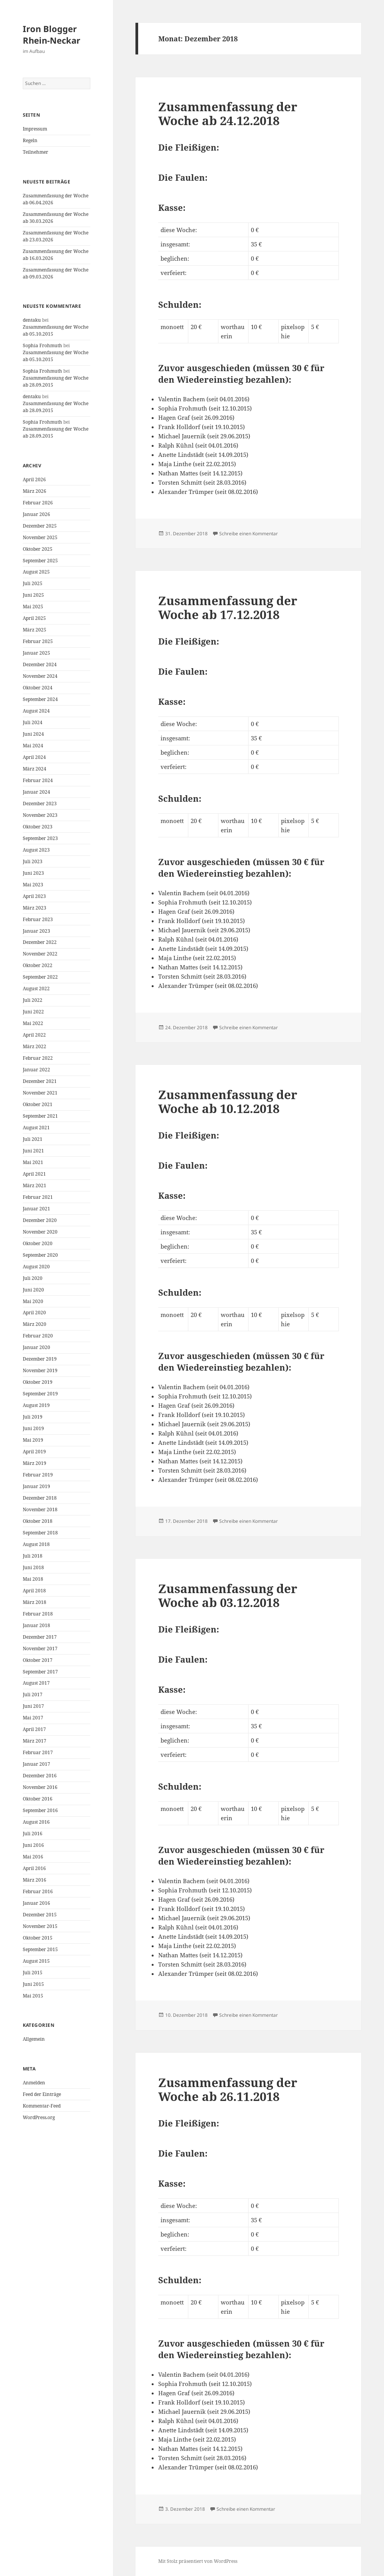  What do you see at coordinates (33, 1301) in the screenshot?
I see `Mai 2020` at bounding box center [33, 1301].